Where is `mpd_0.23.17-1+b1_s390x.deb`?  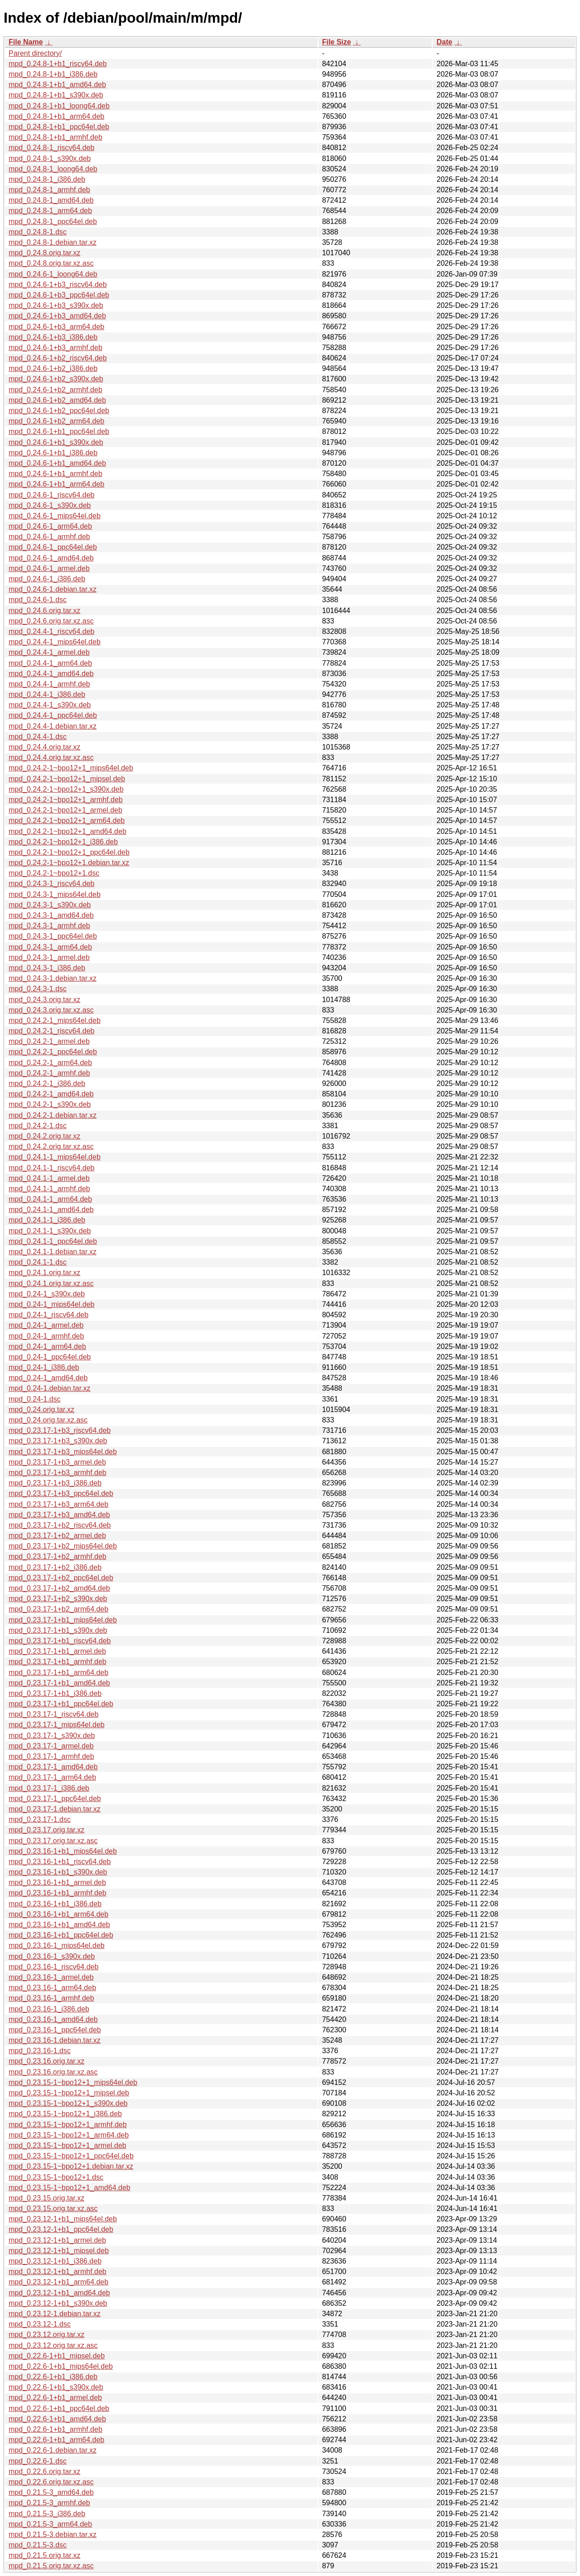
mpd_0.23.17-1+b1_s390x.deb is located at coordinates (58, 1630).